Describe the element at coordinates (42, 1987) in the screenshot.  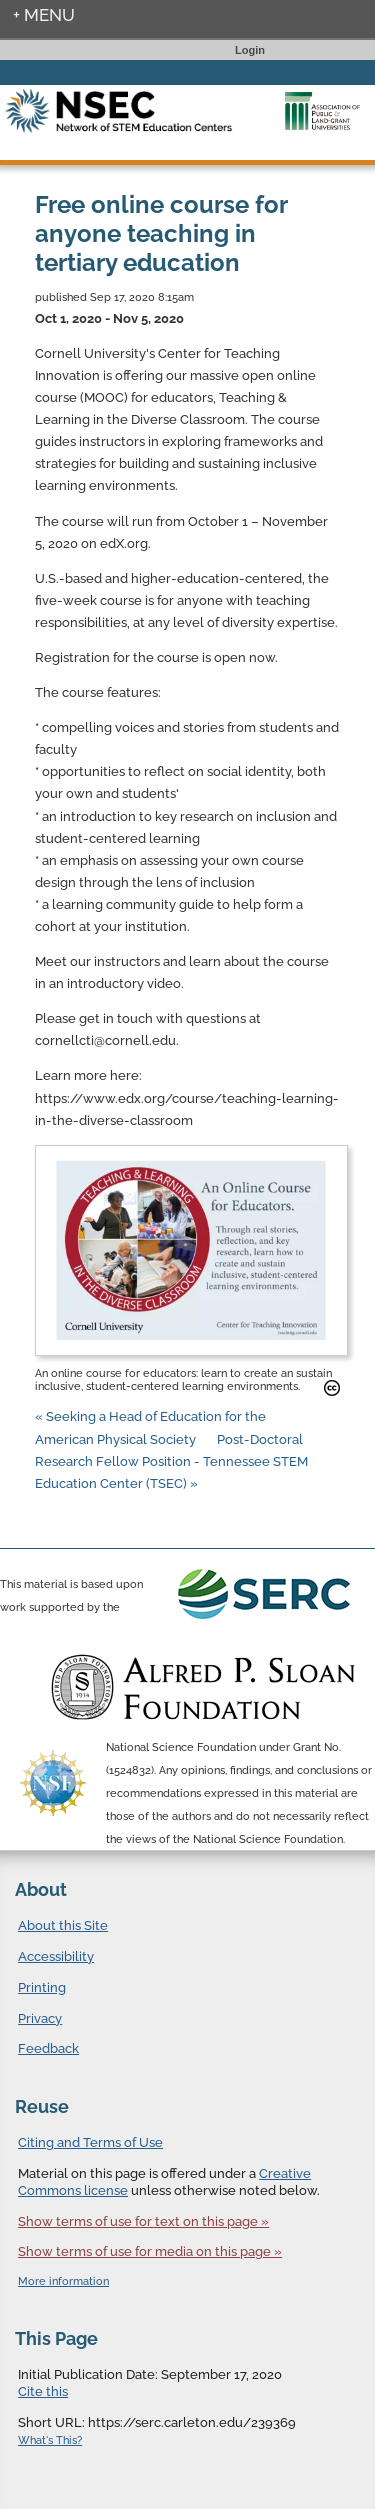
I see `Printing` at that location.